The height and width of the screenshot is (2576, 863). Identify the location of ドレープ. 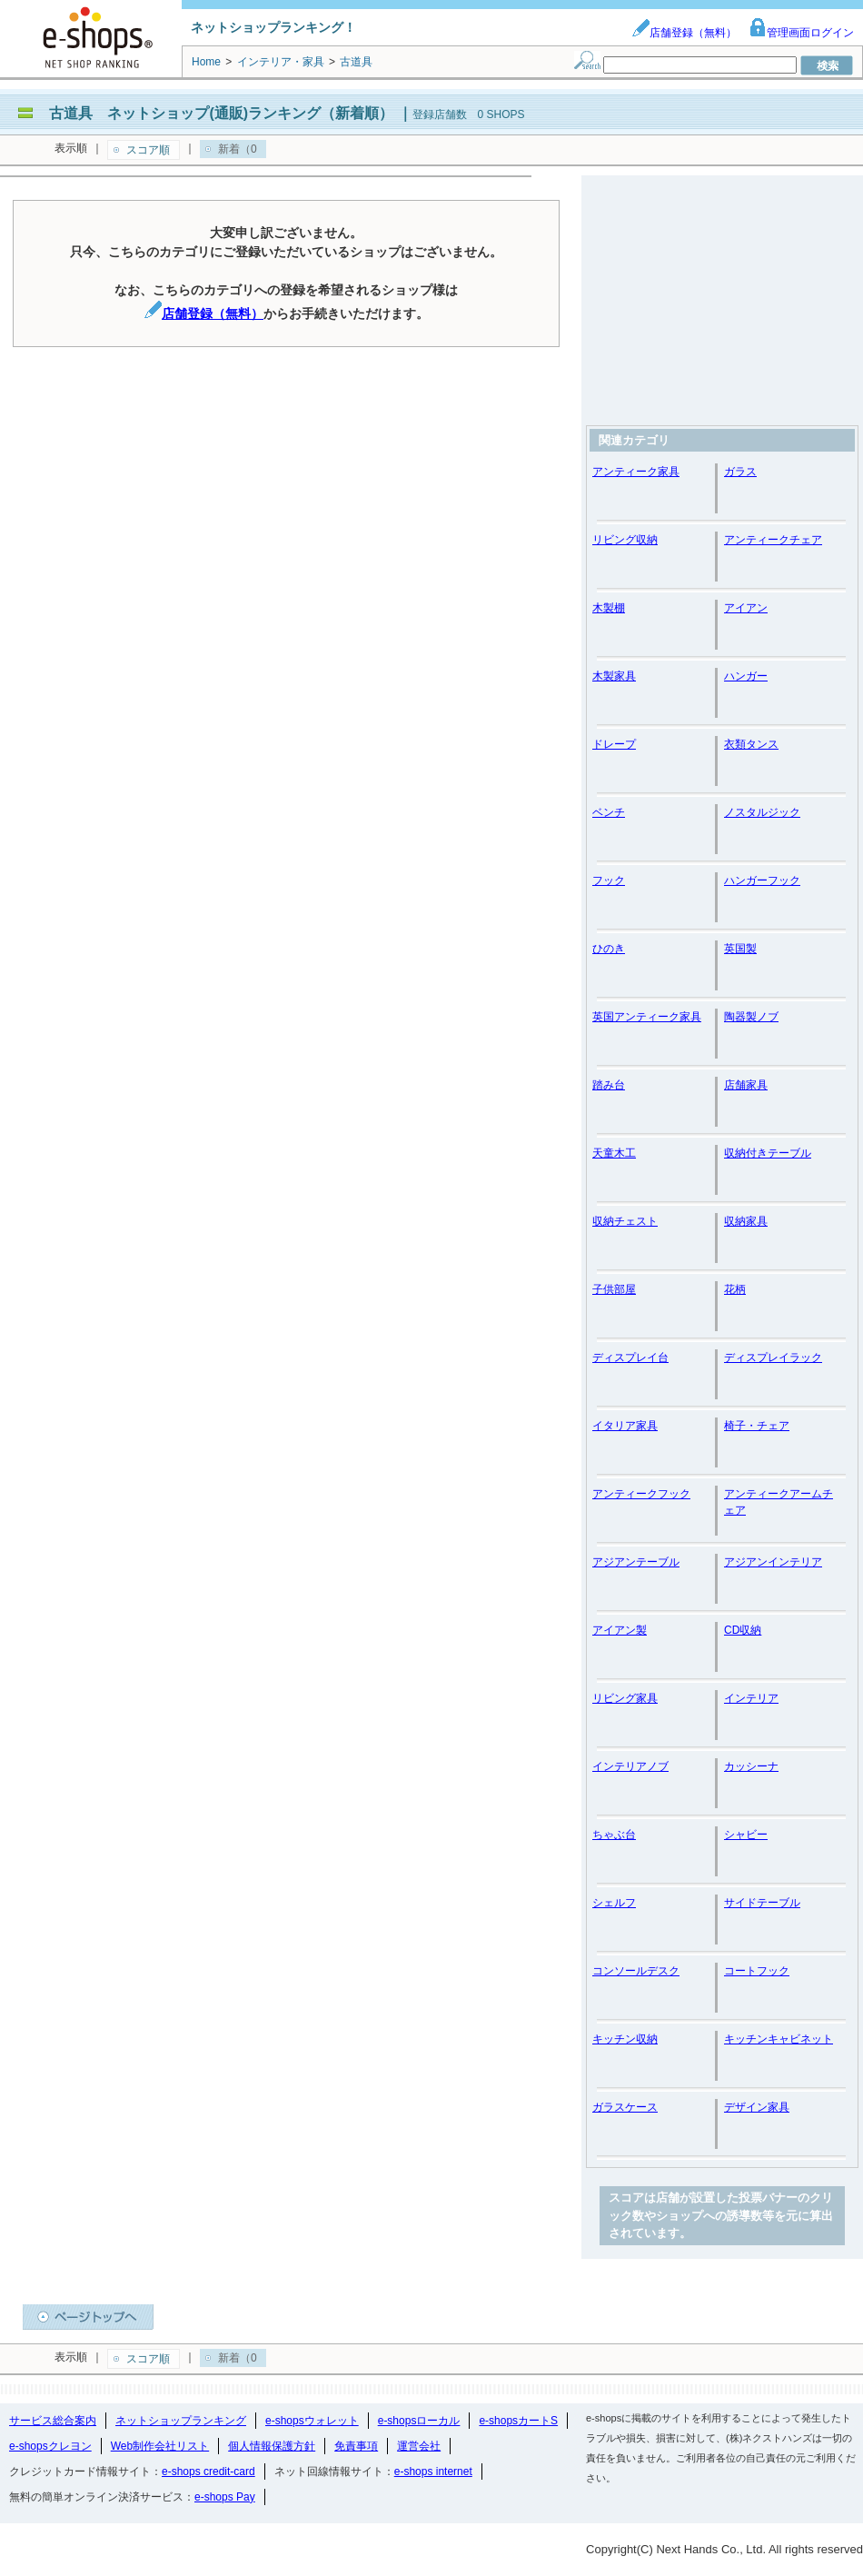
(614, 744).